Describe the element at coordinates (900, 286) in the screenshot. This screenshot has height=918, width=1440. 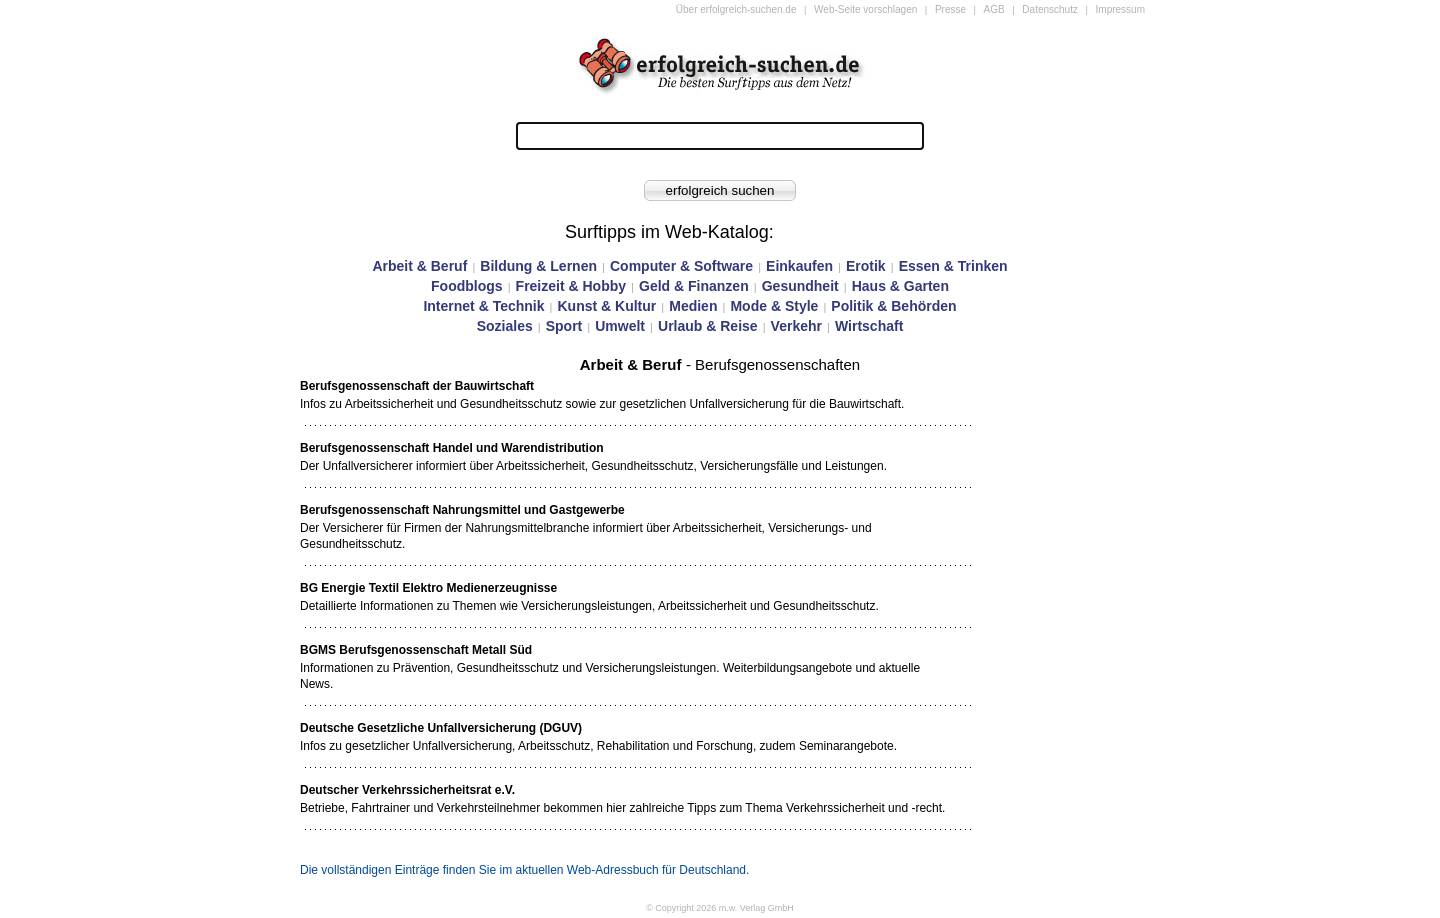
I see `Haus & Garten` at that location.